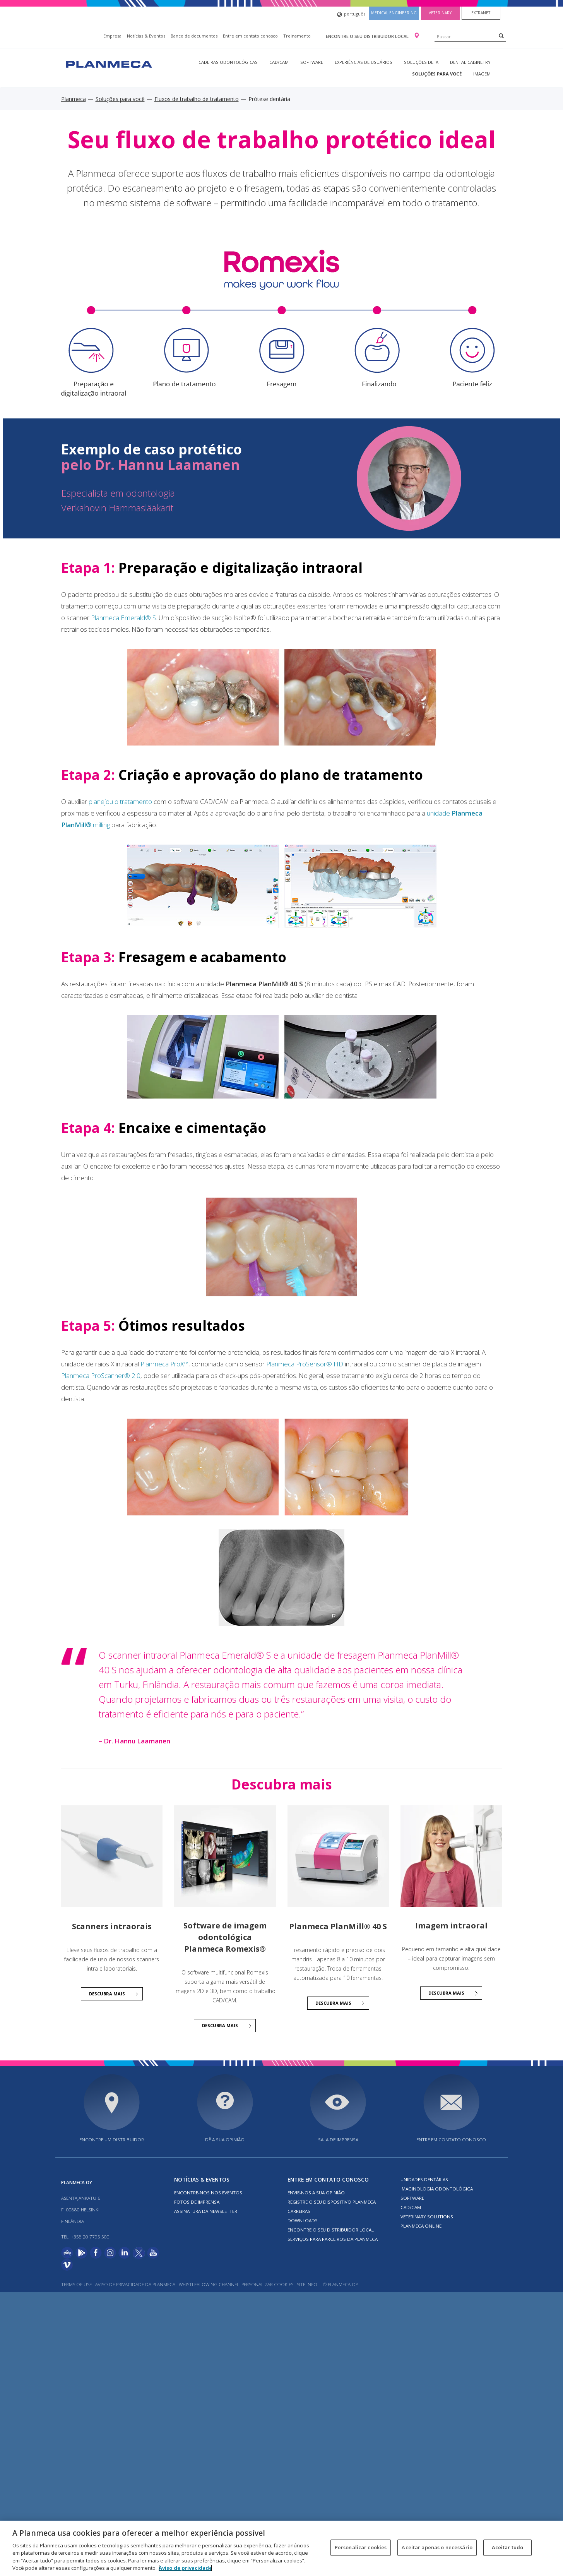 This screenshot has height=2576, width=563. Describe the element at coordinates (225, 2139) in the screenshot. I see `DÊ A SUA OPINIÃO` at that location.